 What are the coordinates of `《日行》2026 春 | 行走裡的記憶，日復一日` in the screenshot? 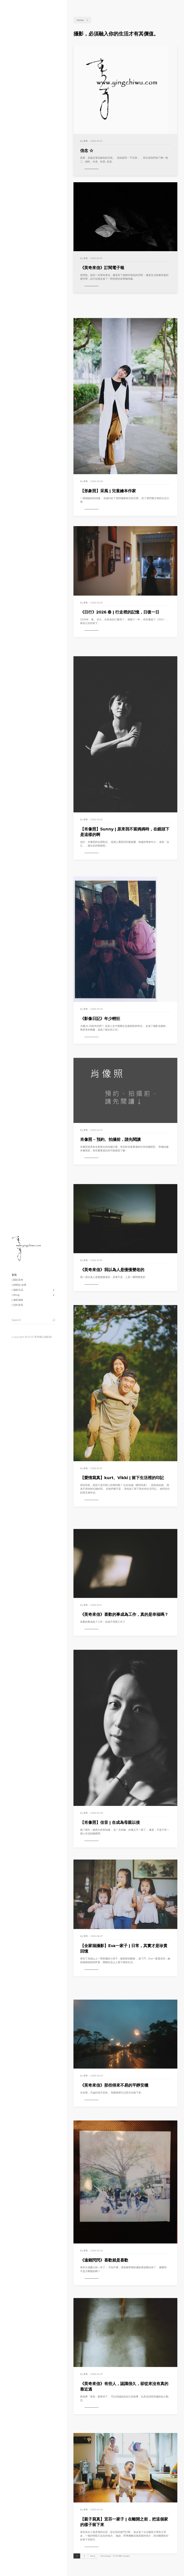 It's located at (119, 589).